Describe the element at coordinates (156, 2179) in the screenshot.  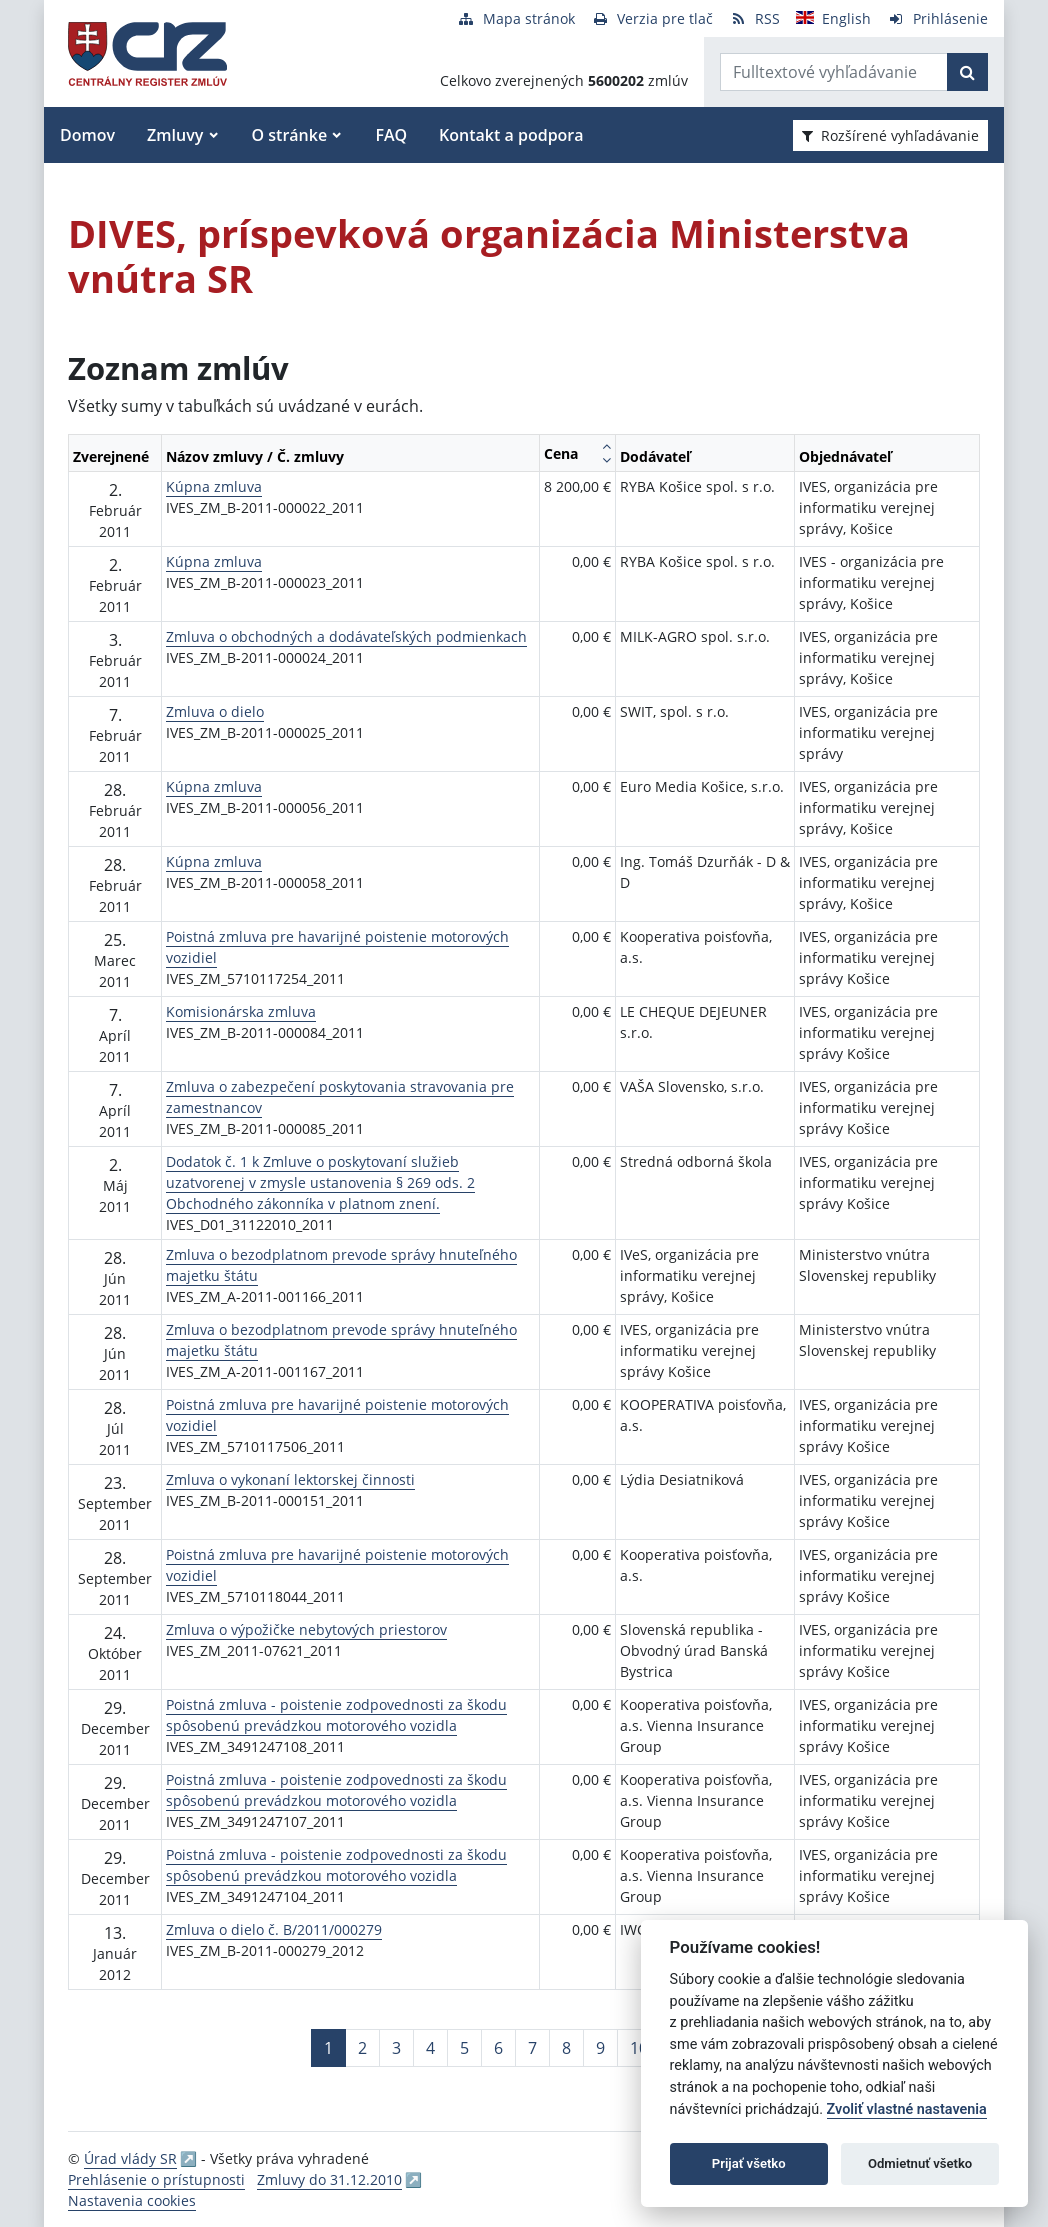
I see `Prehlásenie o prístupnosti` at that location.